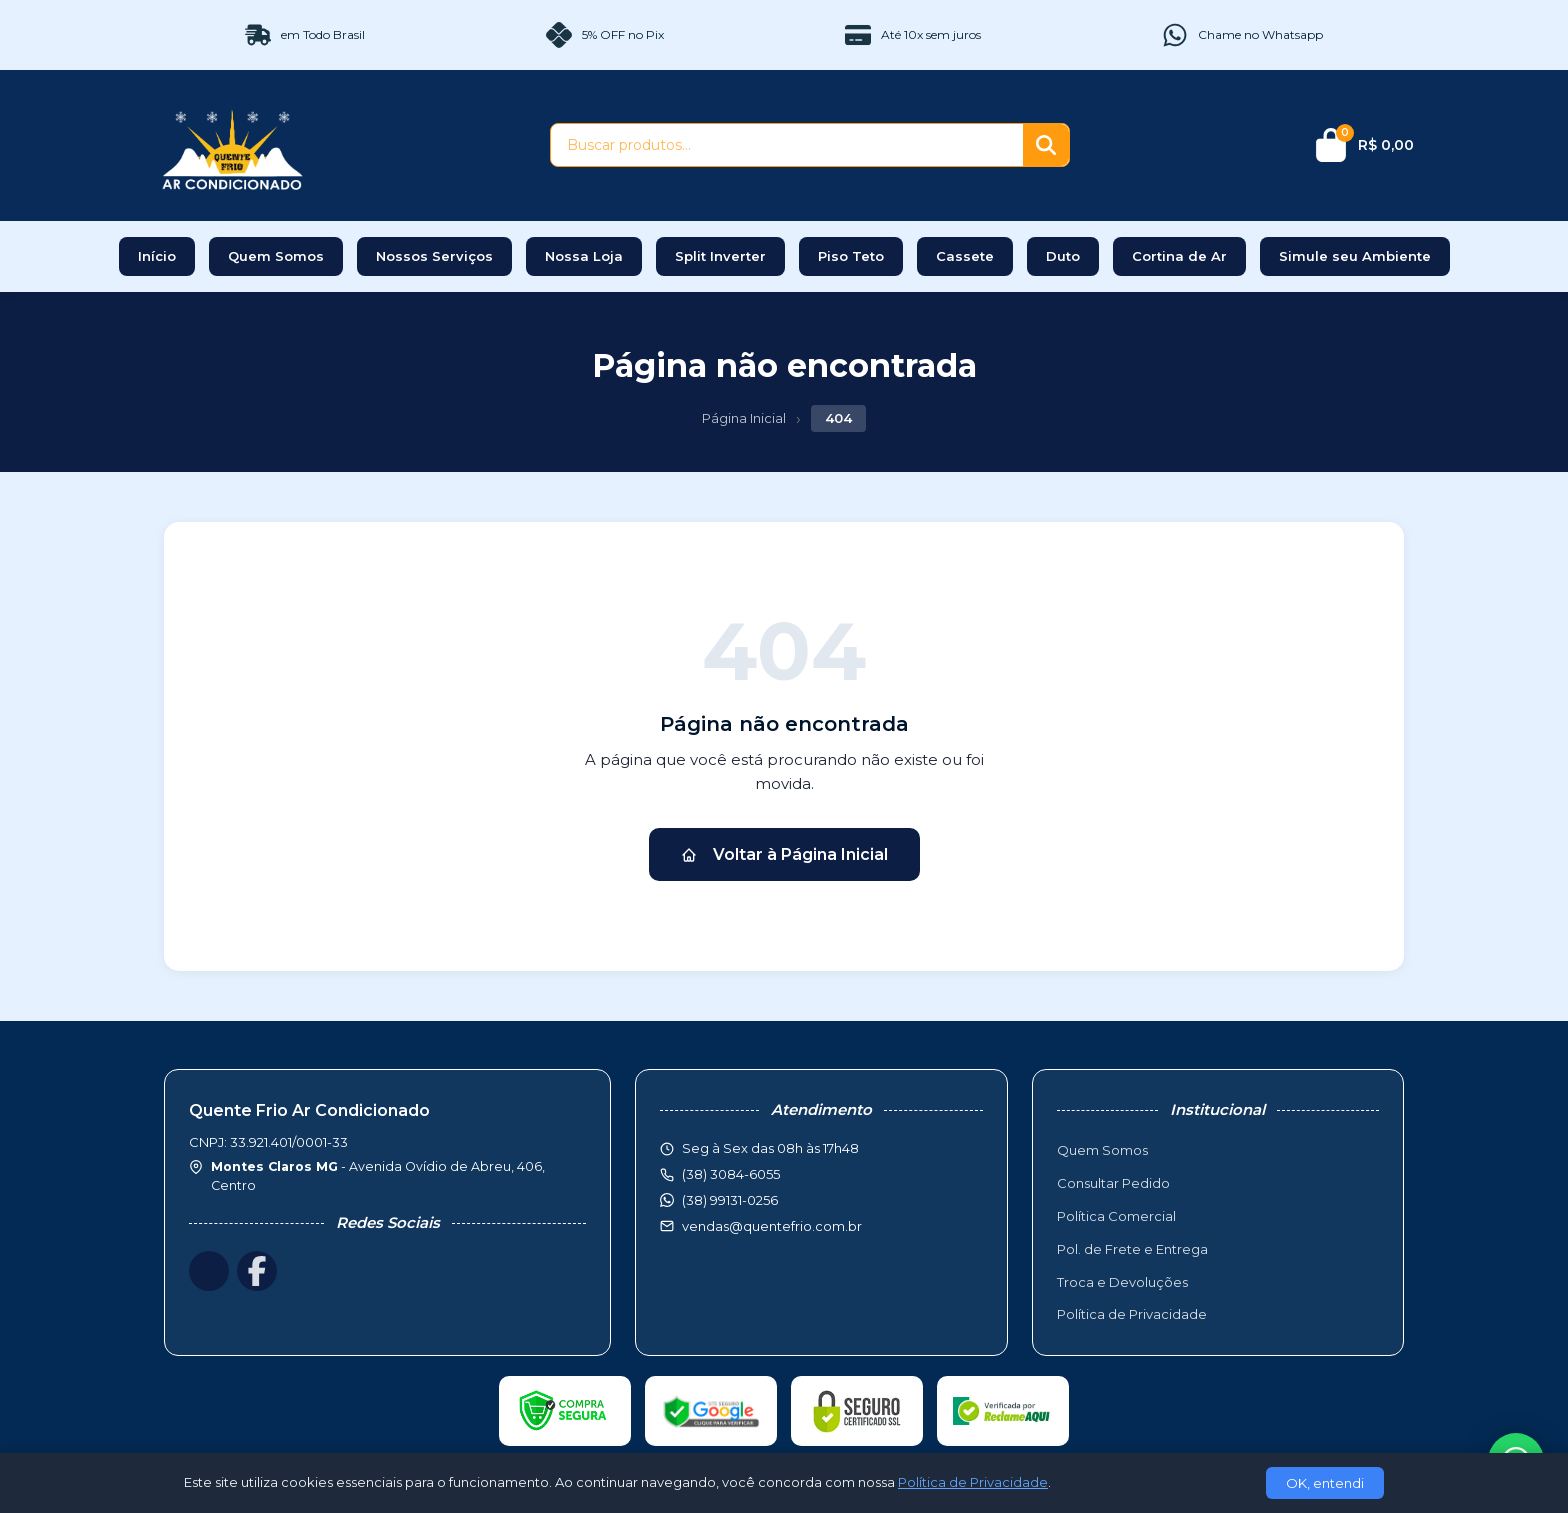 This screenshot has height=1513, width=1568. I want to click on Política de Privacidade, so click(1132, 1314).